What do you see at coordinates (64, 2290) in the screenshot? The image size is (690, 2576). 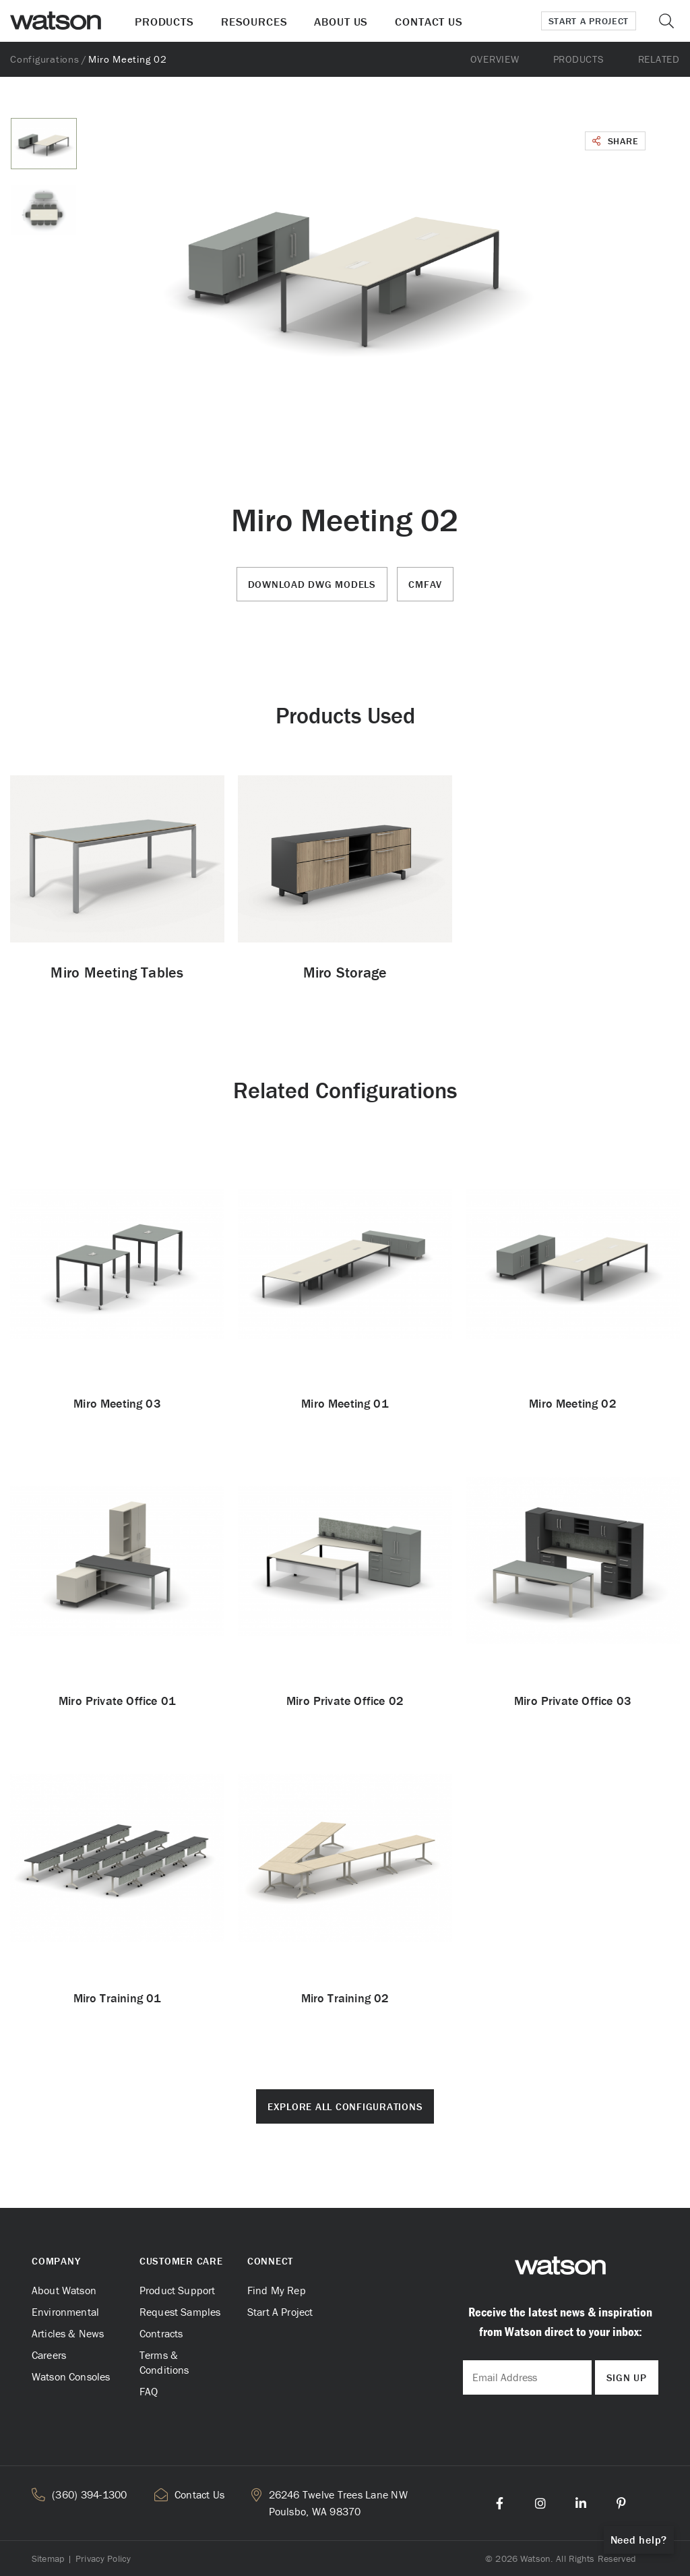 I see `About Watson` at bounding box center [64, 2290].